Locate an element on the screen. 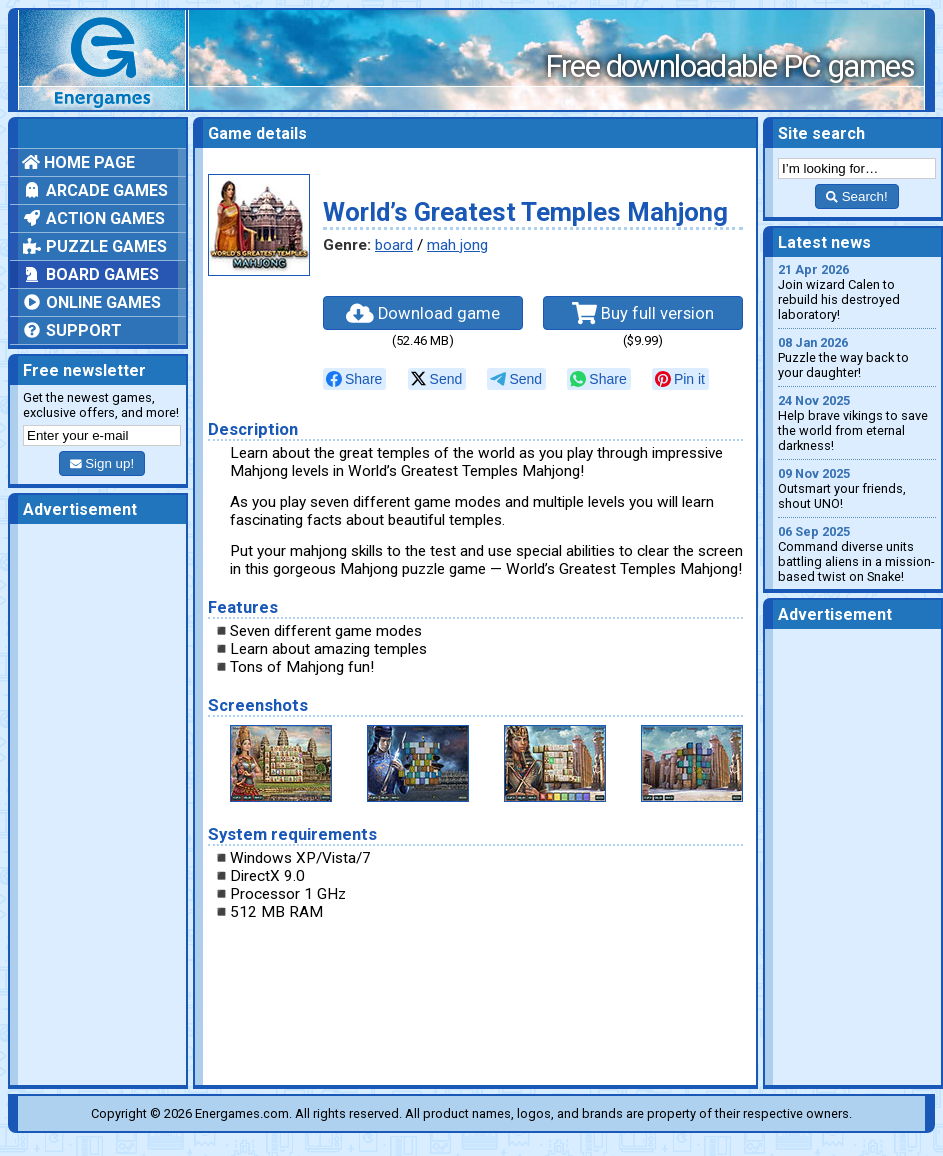 Image resolution: width=943 pixels, height=1156 pixels. Support is located at coordinates (72, 330).